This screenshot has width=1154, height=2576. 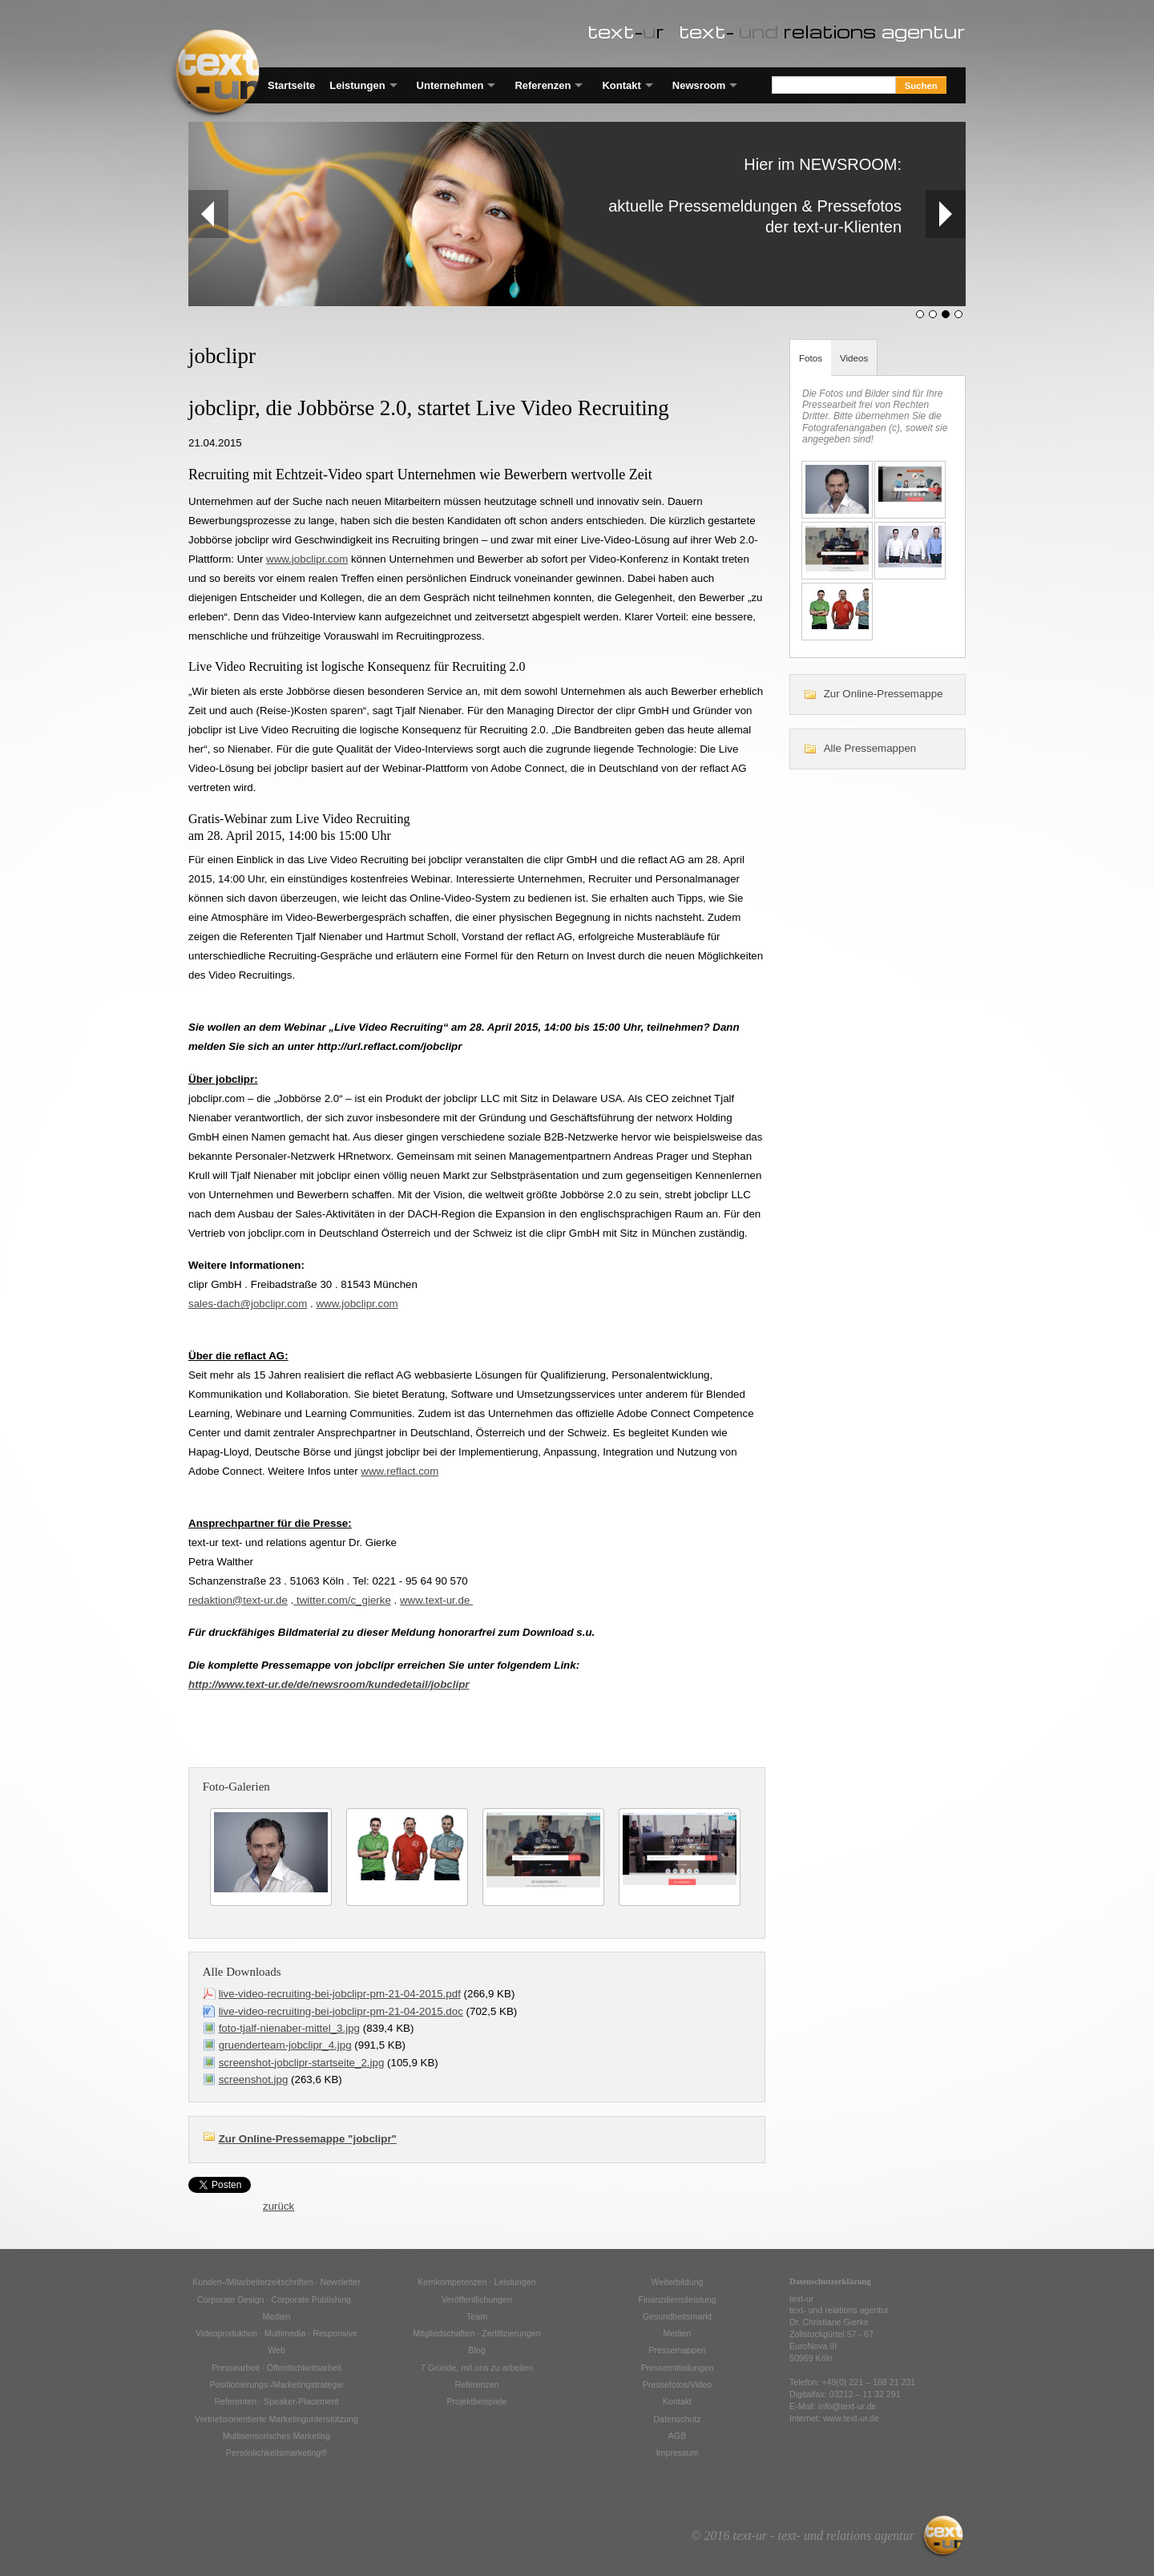 I want to click on sales-dach@jobclipr.com, so click(x=247, y=1304).